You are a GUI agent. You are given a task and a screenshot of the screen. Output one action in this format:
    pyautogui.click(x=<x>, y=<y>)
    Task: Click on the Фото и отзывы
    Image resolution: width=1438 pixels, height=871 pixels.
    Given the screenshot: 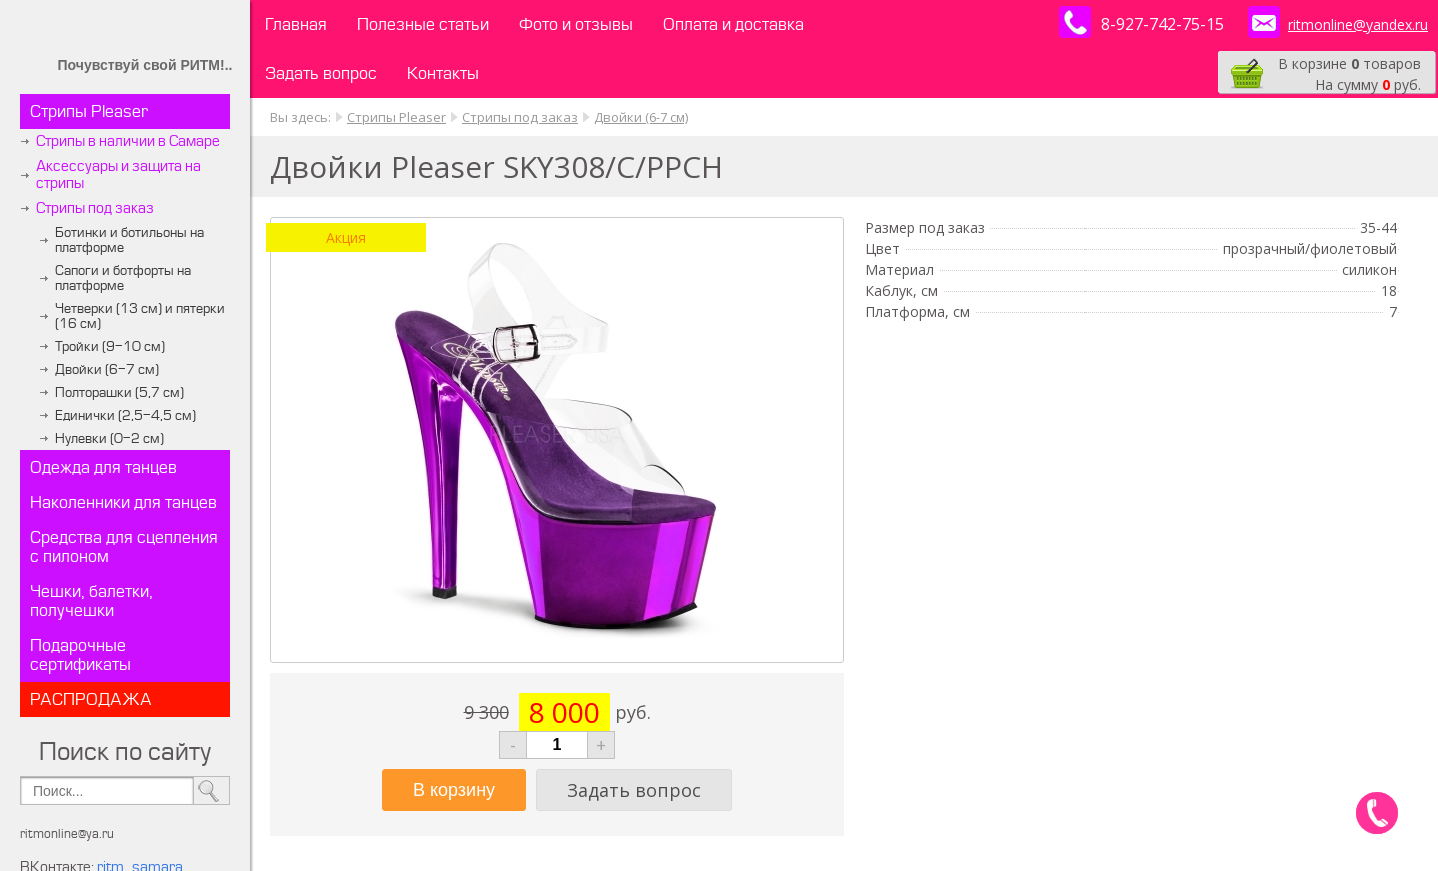 What is the action you would take?
    pyautogui.click(x=576, y=24)
    